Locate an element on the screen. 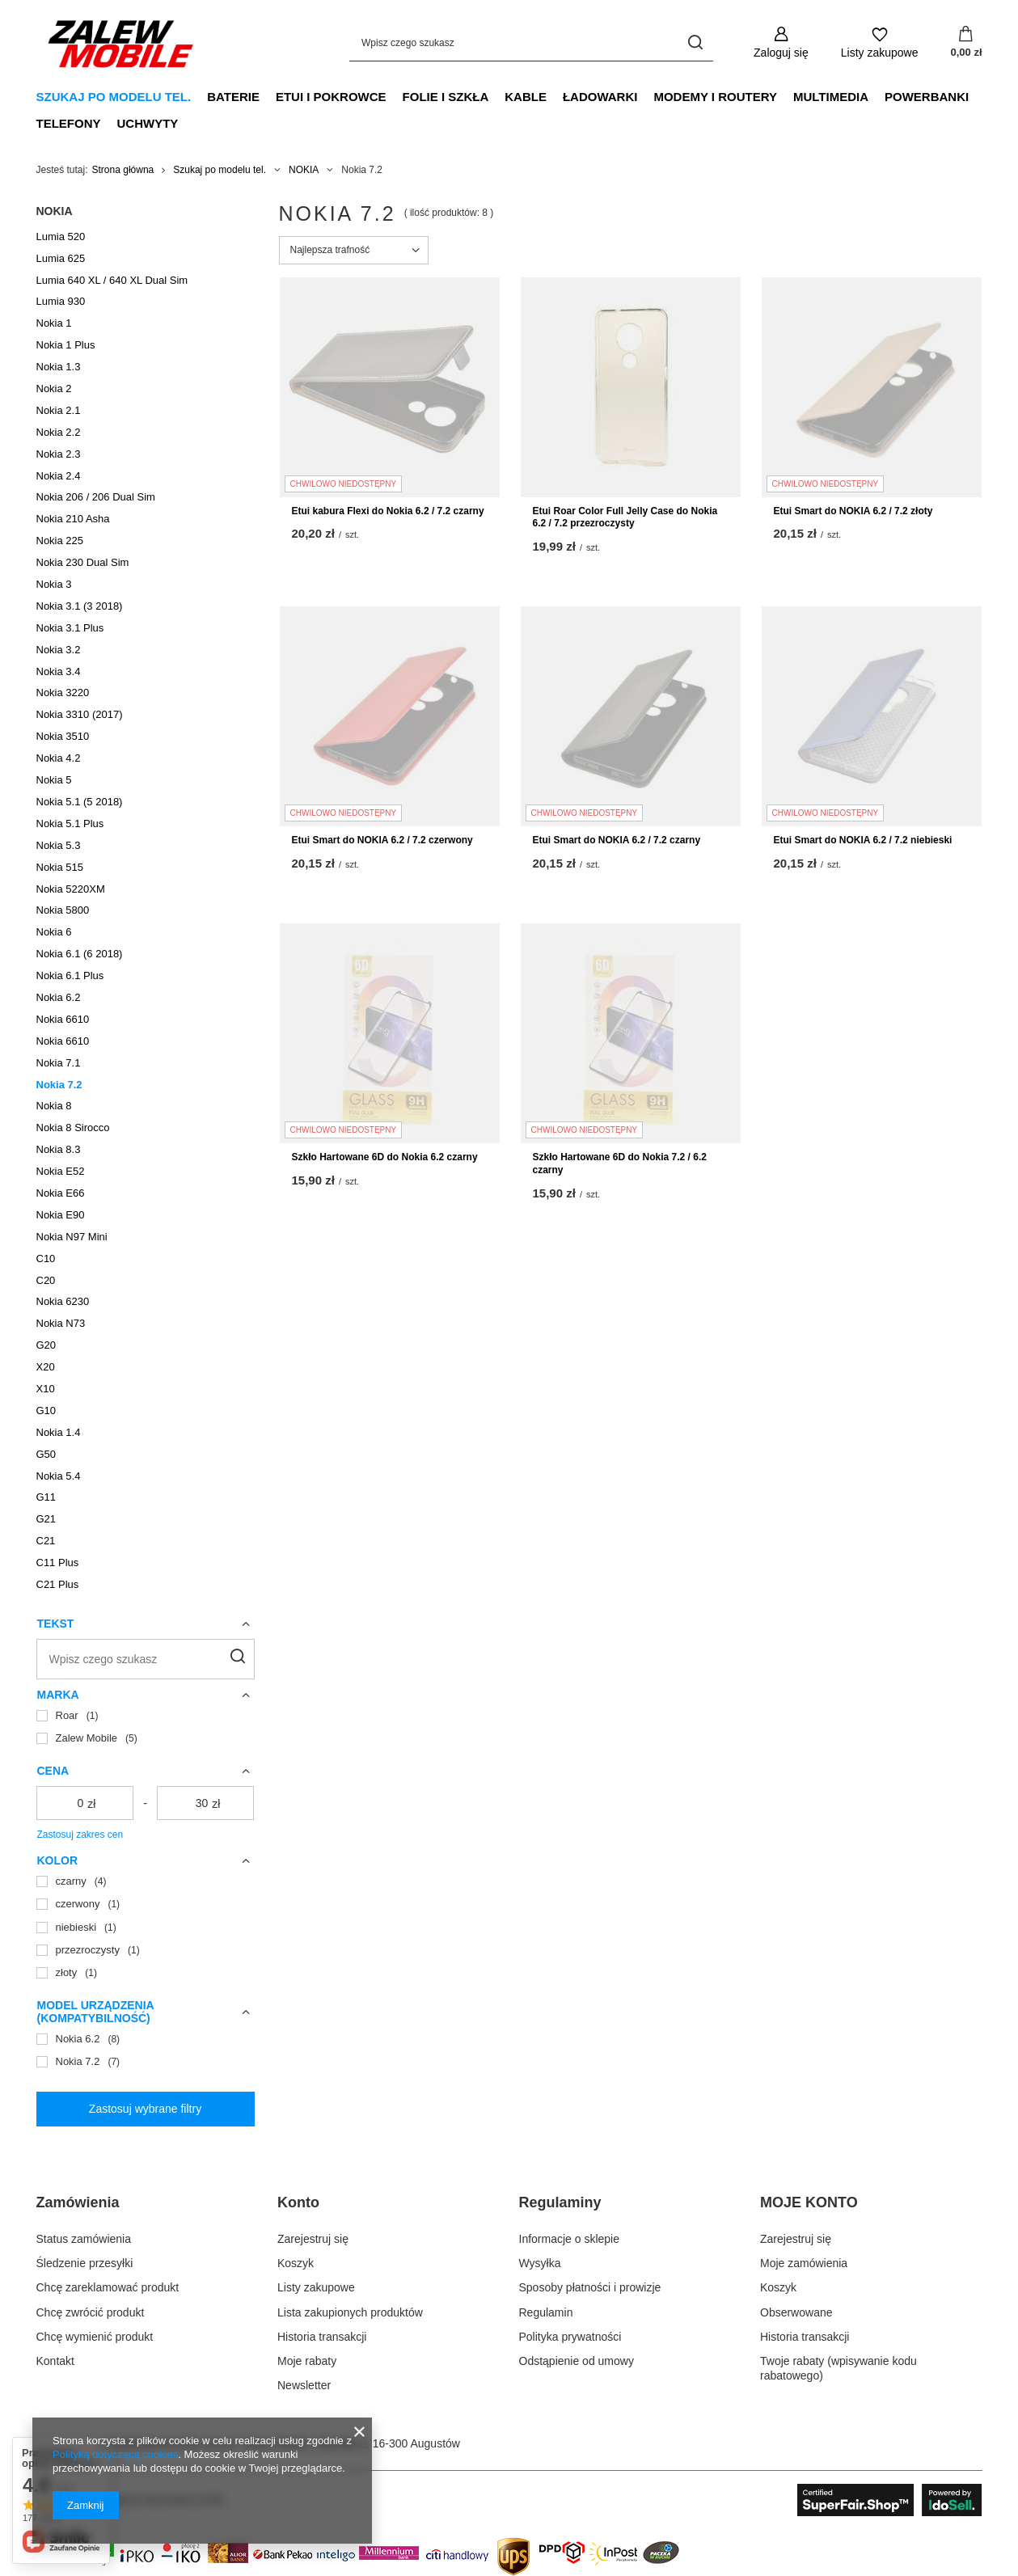 The height and width of the screenshot is (2576, 1018). Kontakt [Element stopki: Kontakt] is located at coordinates (55, 2360).